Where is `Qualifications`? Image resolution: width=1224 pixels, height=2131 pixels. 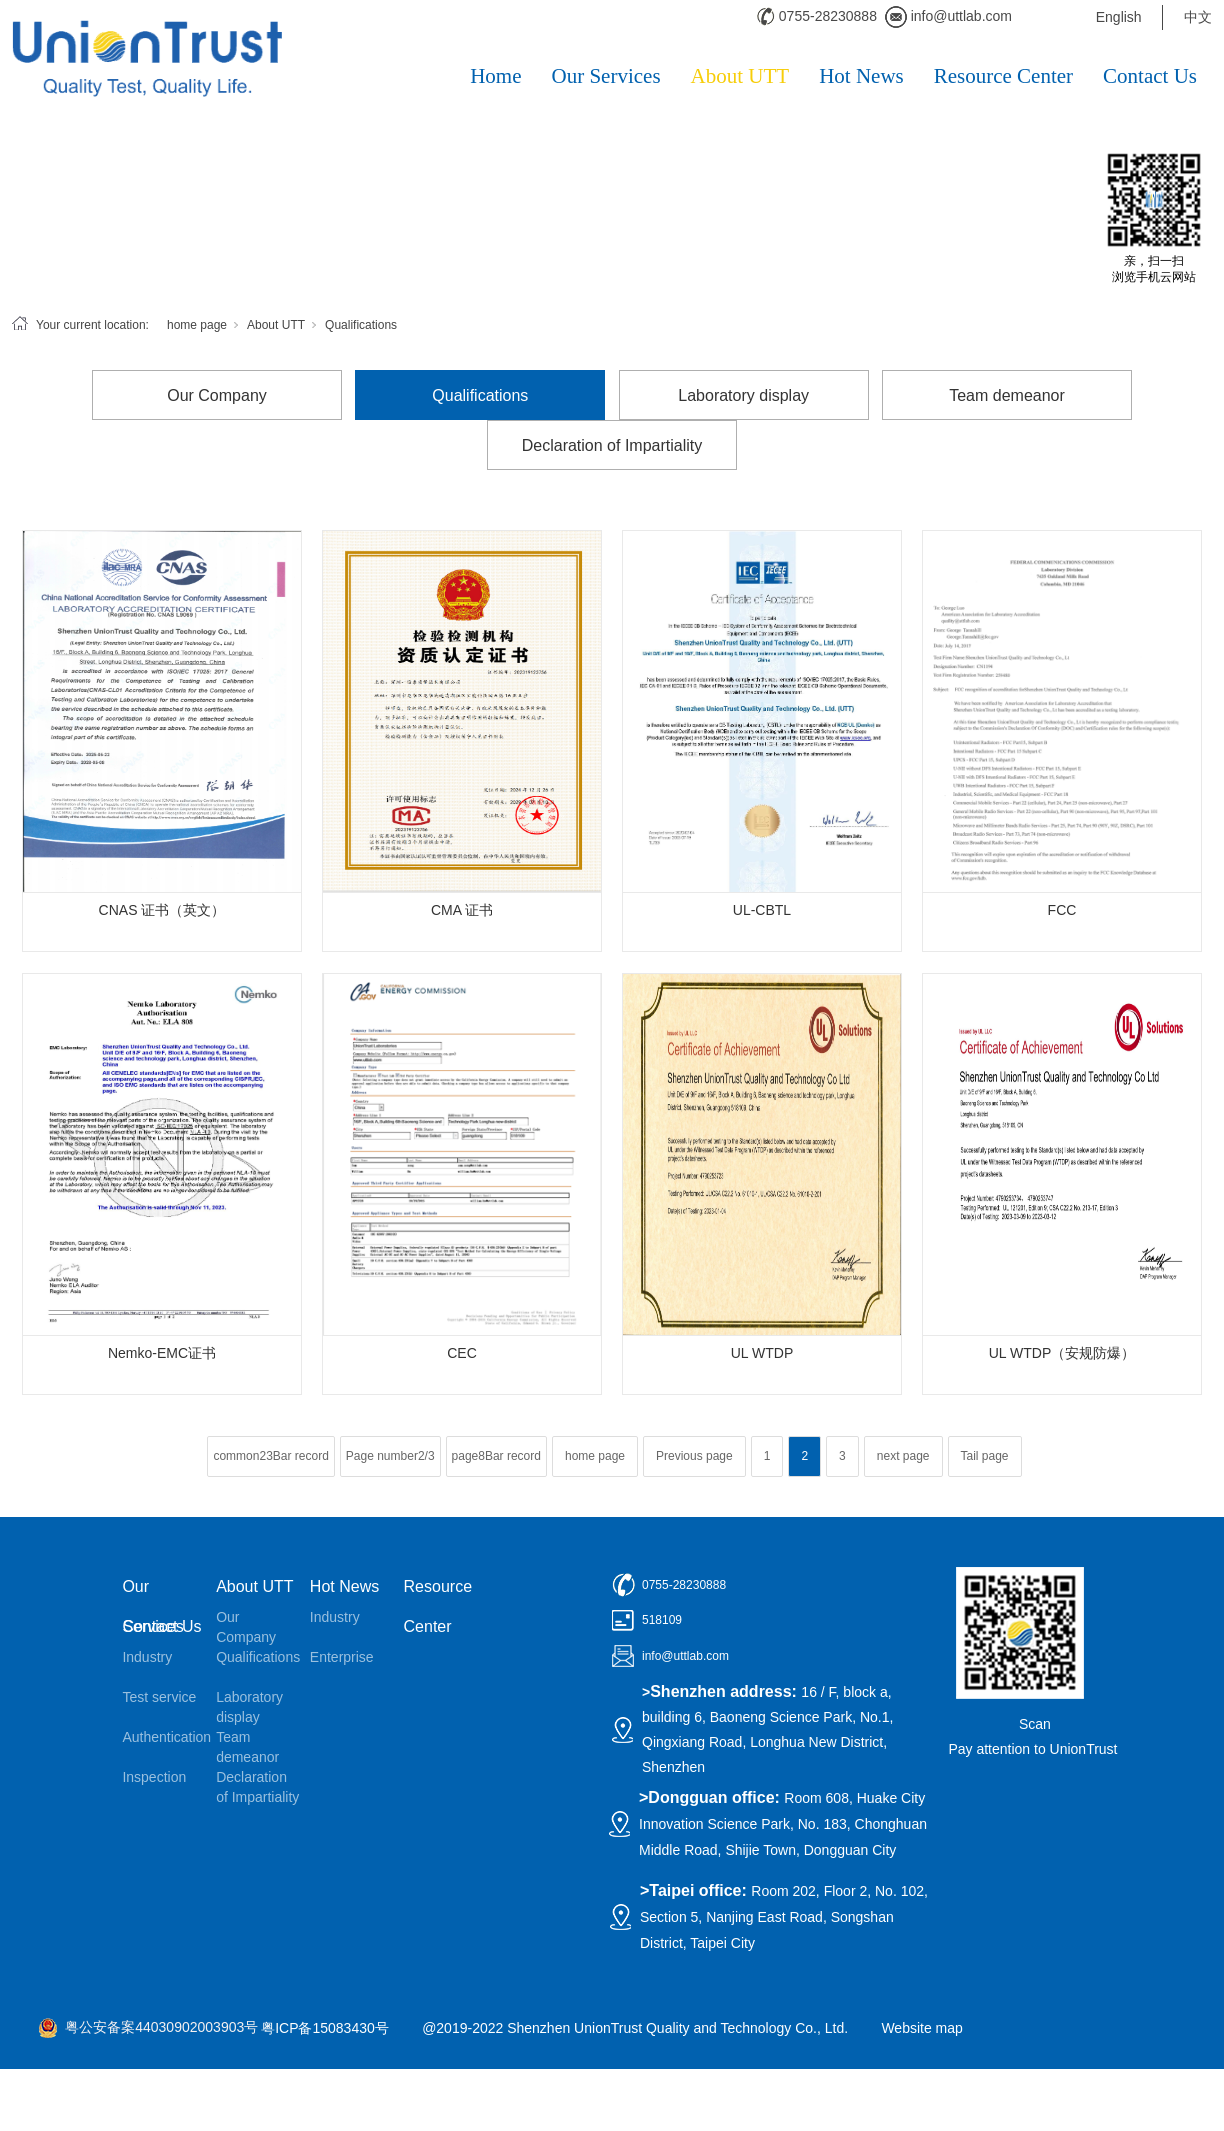
Qualifications is located at coordinates (361, 325).